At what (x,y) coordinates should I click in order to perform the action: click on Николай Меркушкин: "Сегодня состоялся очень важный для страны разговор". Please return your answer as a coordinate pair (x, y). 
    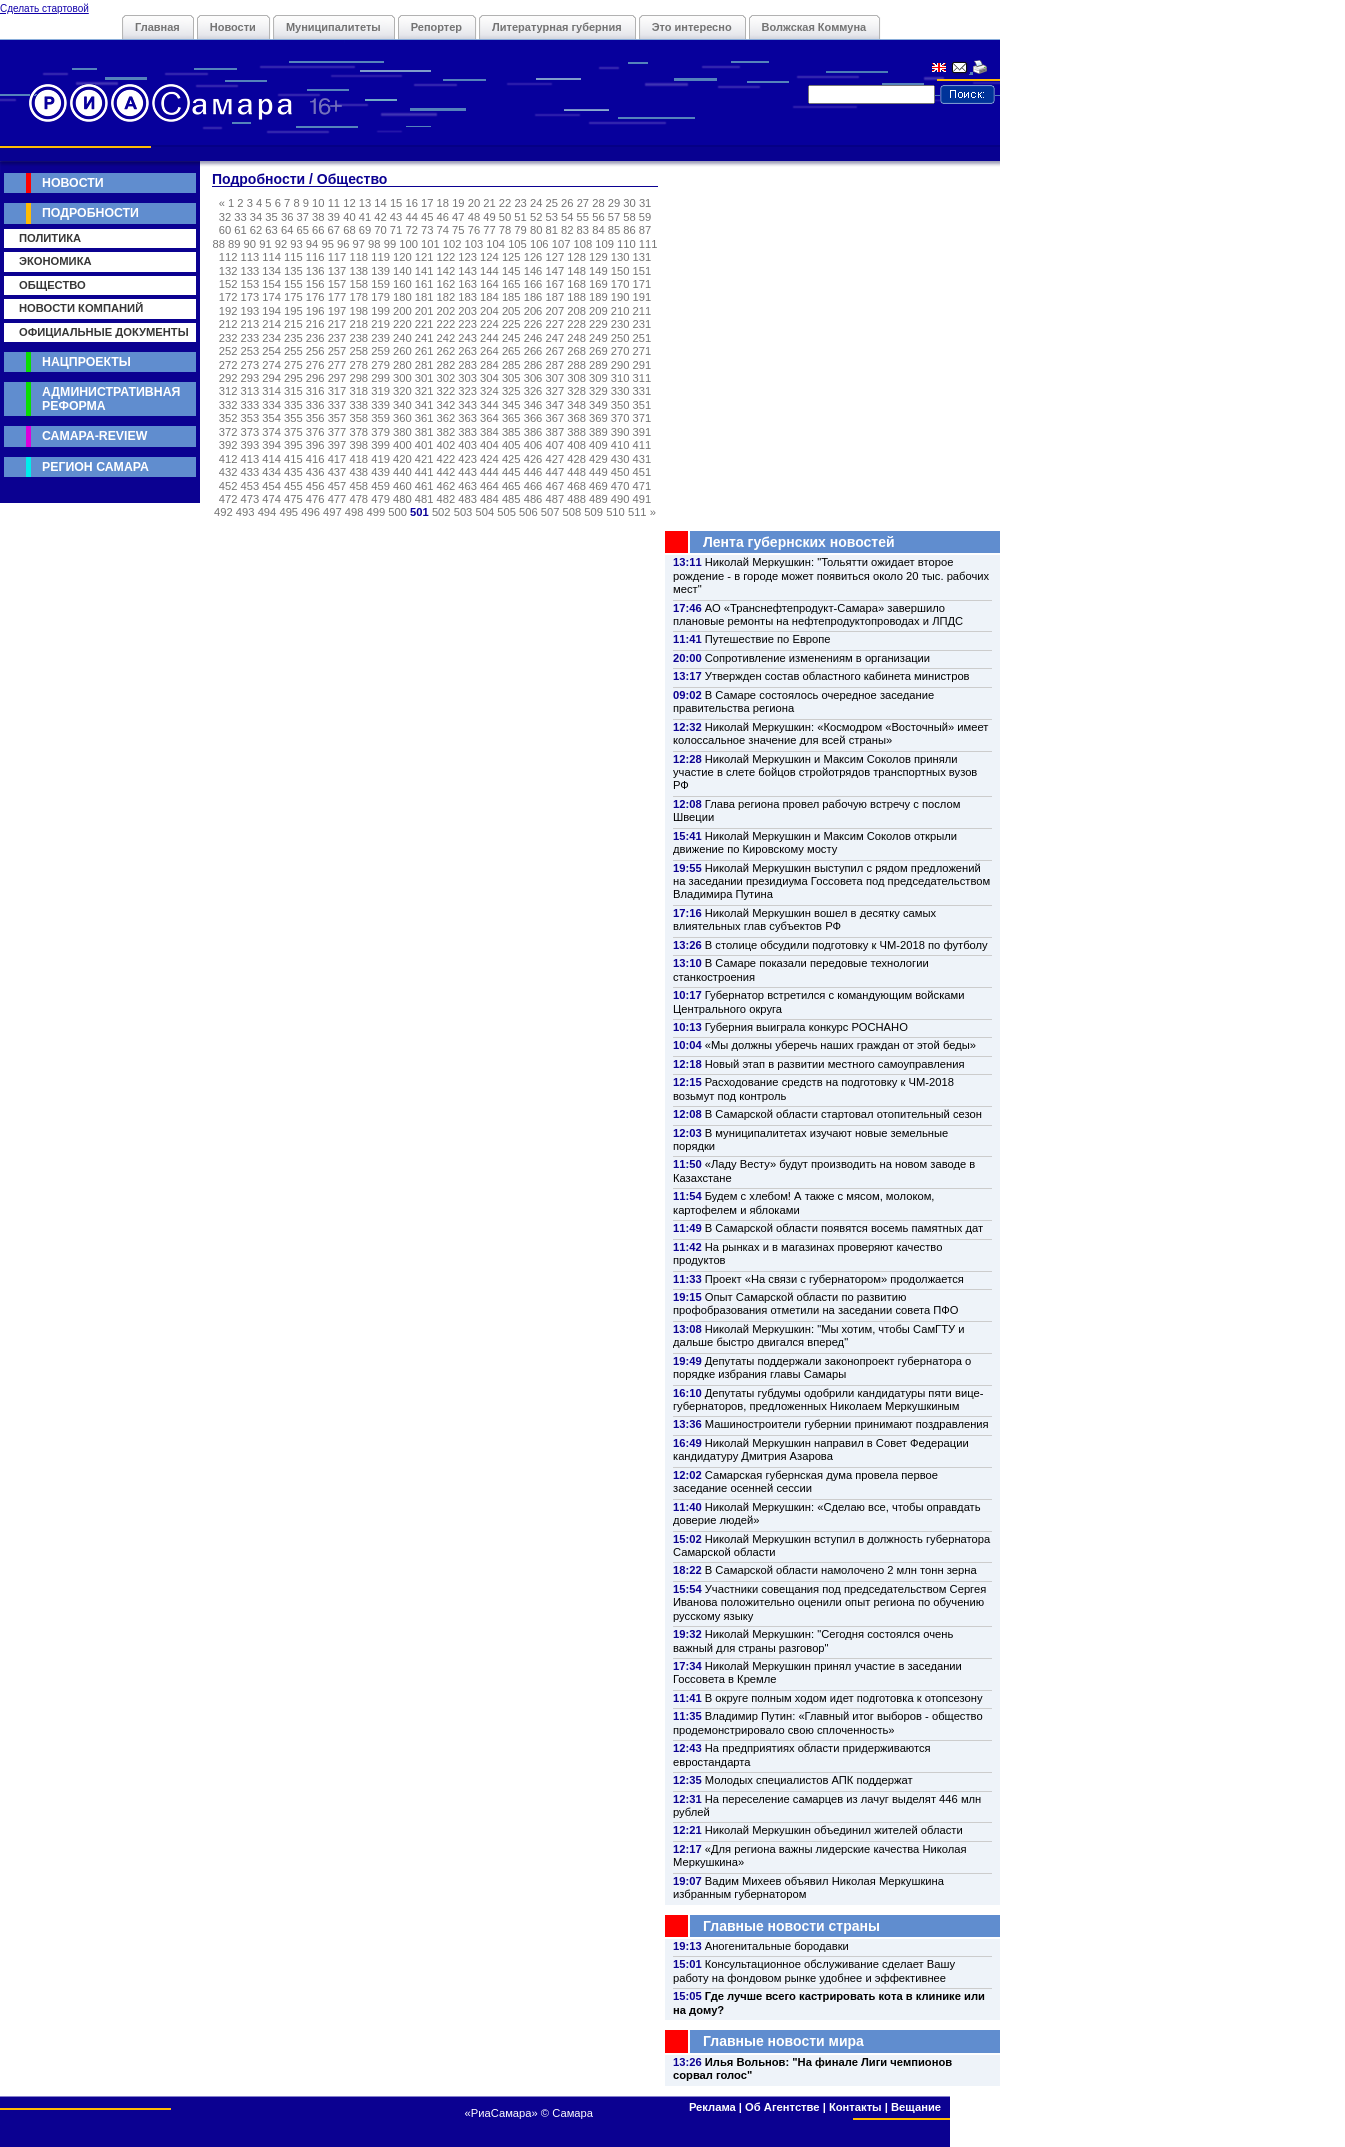
    Looking at the image, I should click on (813, 1640).